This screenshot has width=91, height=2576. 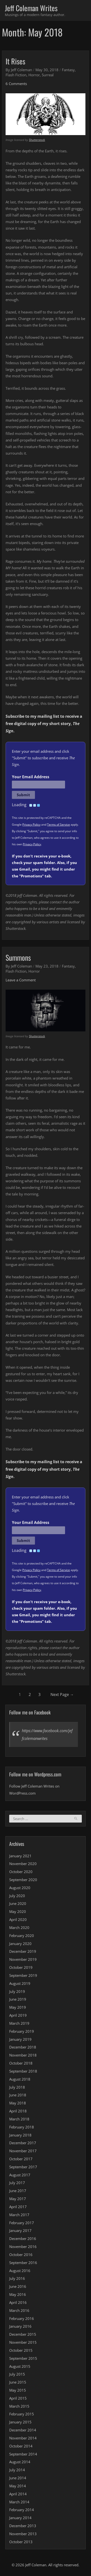 What do you see at coordinates (21, 2414) in the screenshot?
I see `February 2015` at bounding box center [21, 2414].